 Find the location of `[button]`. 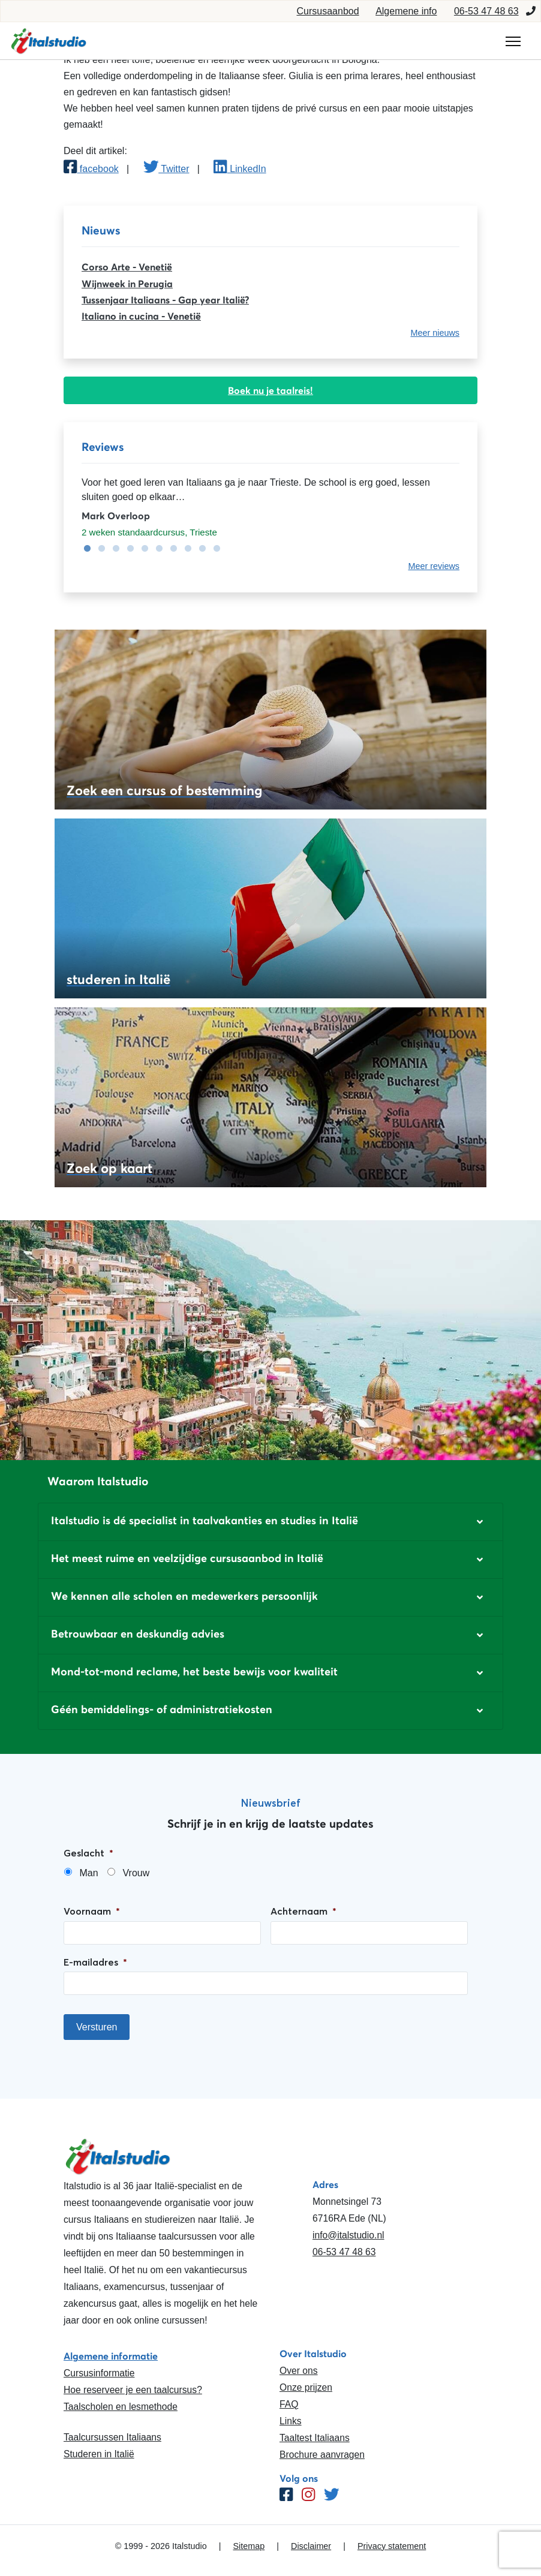

[button] is located at coordinates (270, 1521).